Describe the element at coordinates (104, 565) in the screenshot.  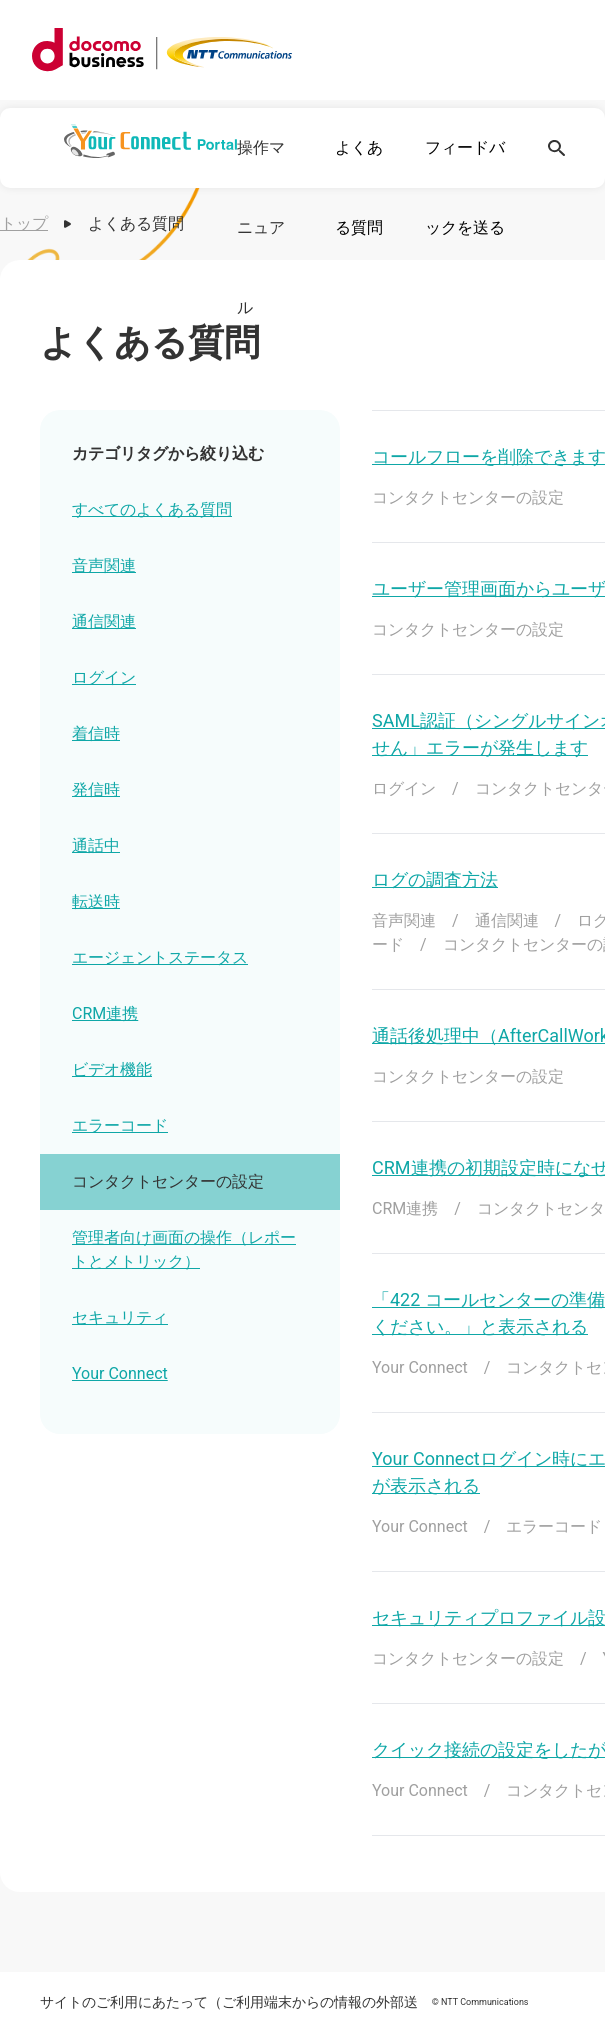
I see `音声関連` at that location.